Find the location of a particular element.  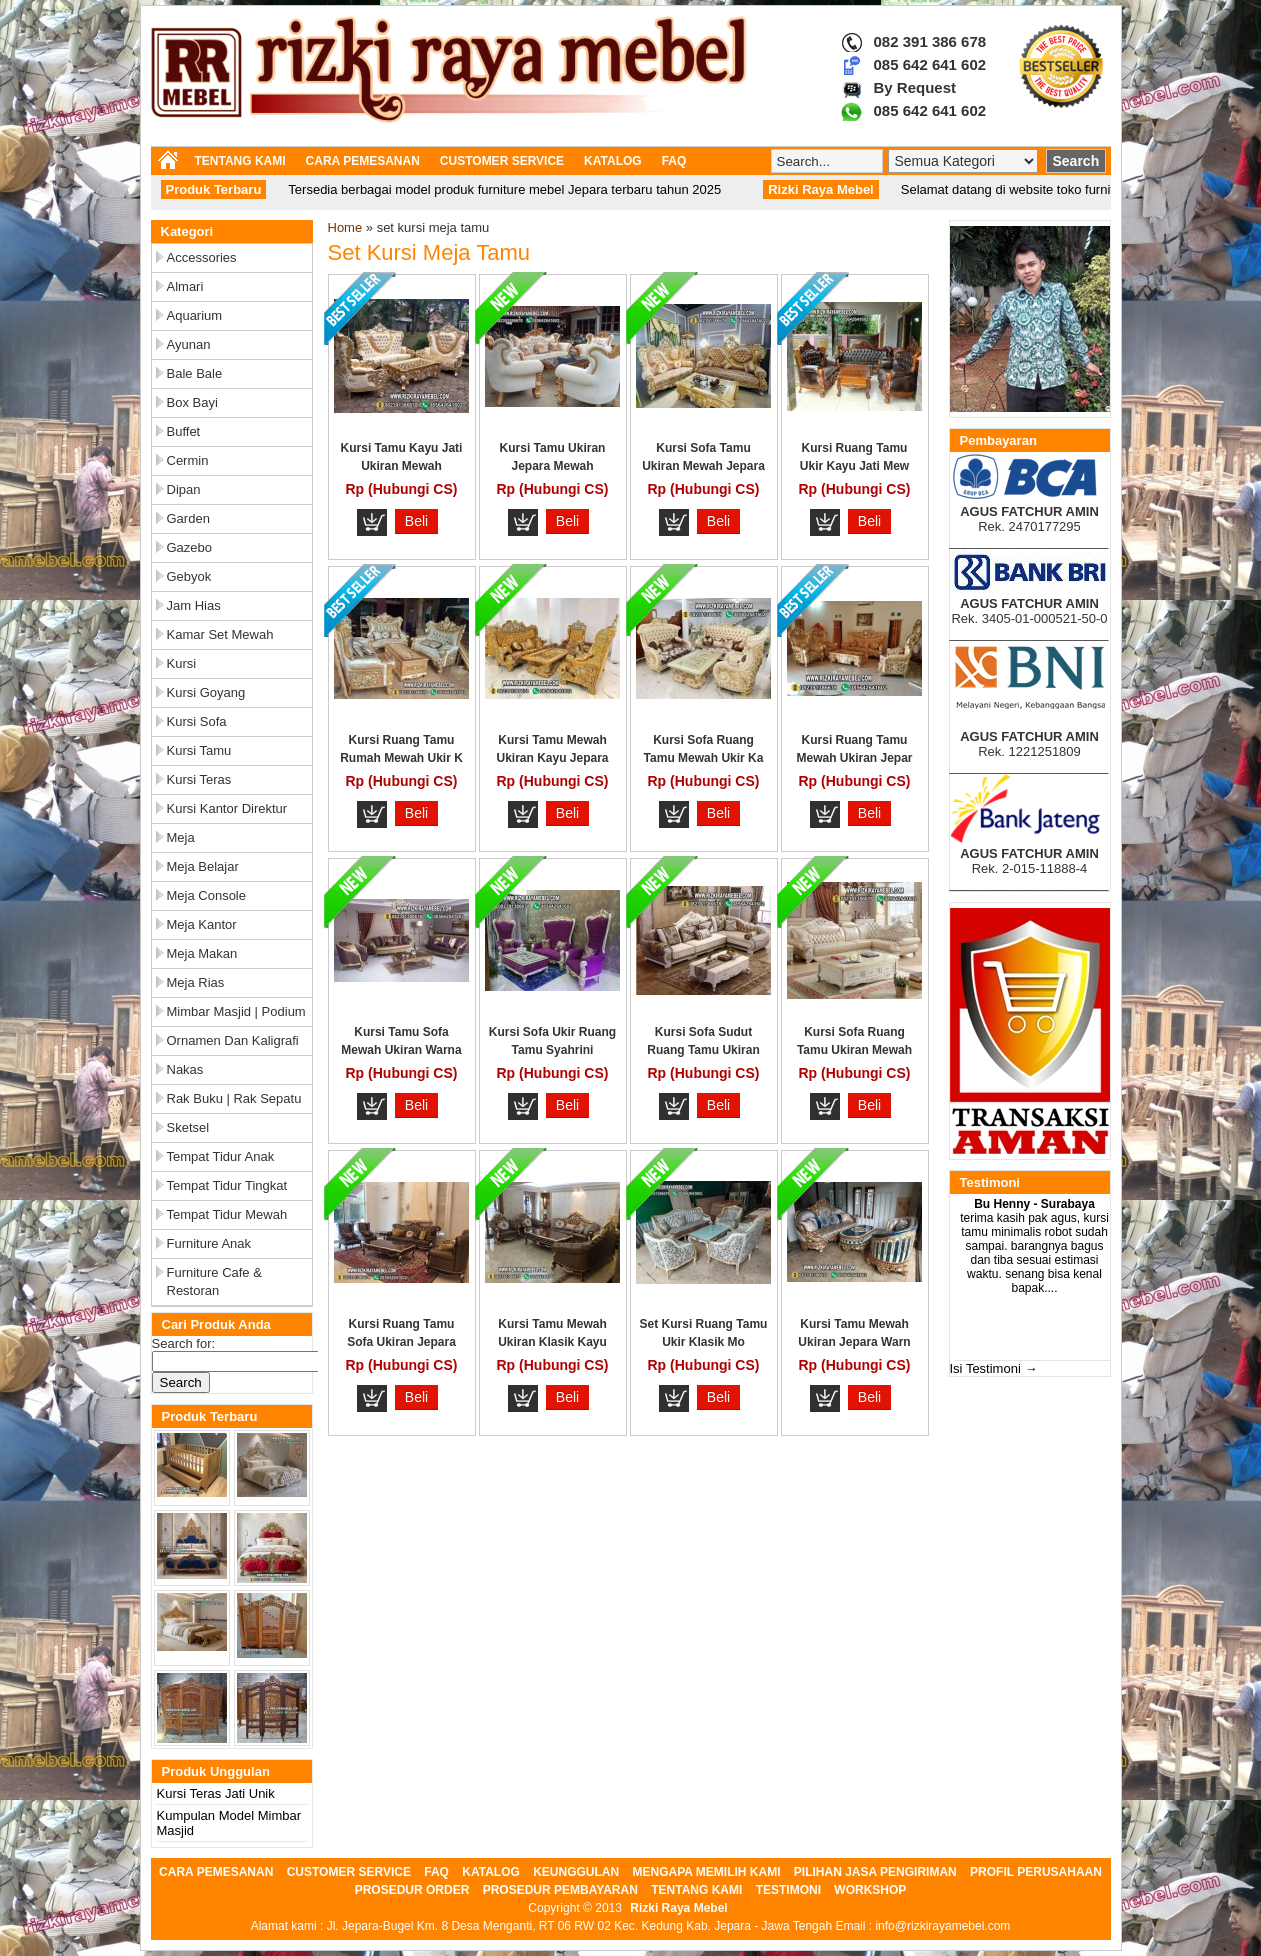

Rak Buku | Rak Sepatu is located at coordinates (234, 1098).